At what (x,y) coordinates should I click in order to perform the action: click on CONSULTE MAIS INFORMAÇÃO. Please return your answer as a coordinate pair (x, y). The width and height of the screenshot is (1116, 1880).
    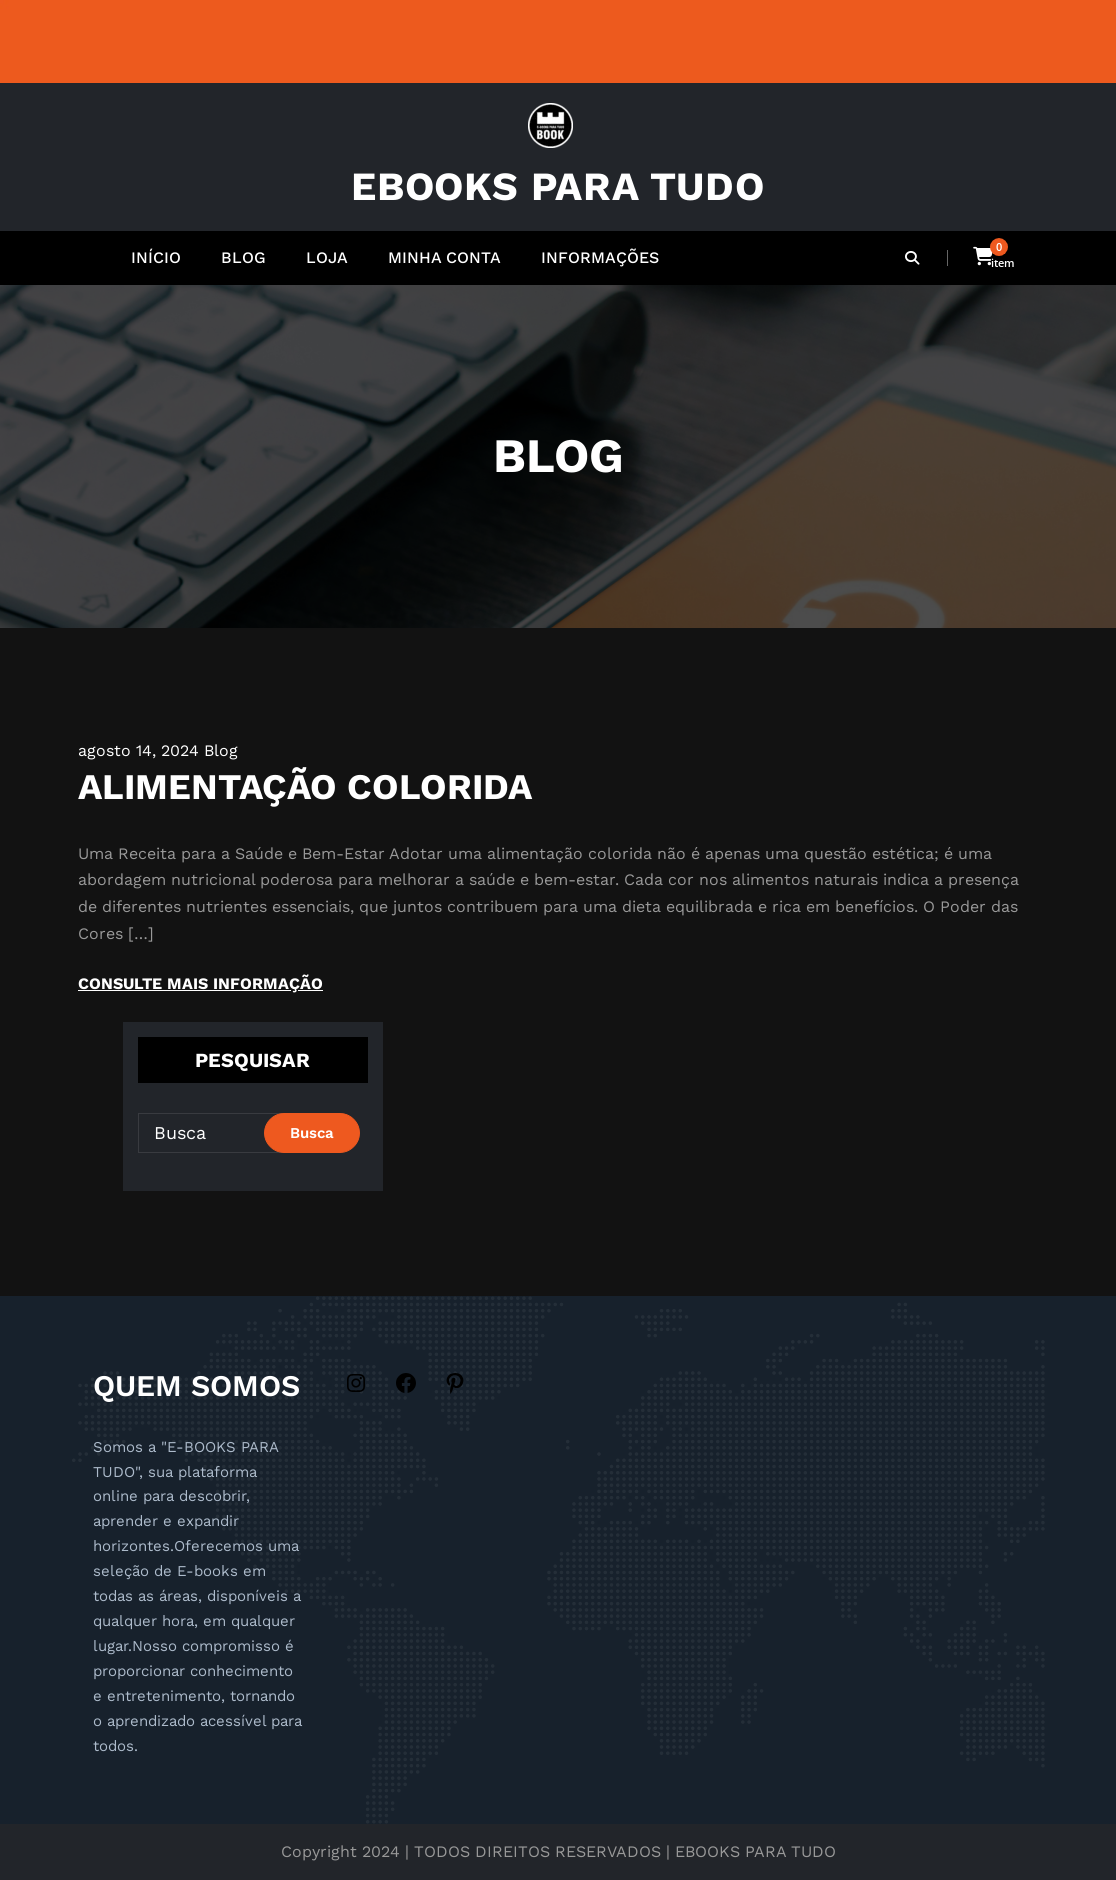
    Looking at the image, I should click on (200, 983).